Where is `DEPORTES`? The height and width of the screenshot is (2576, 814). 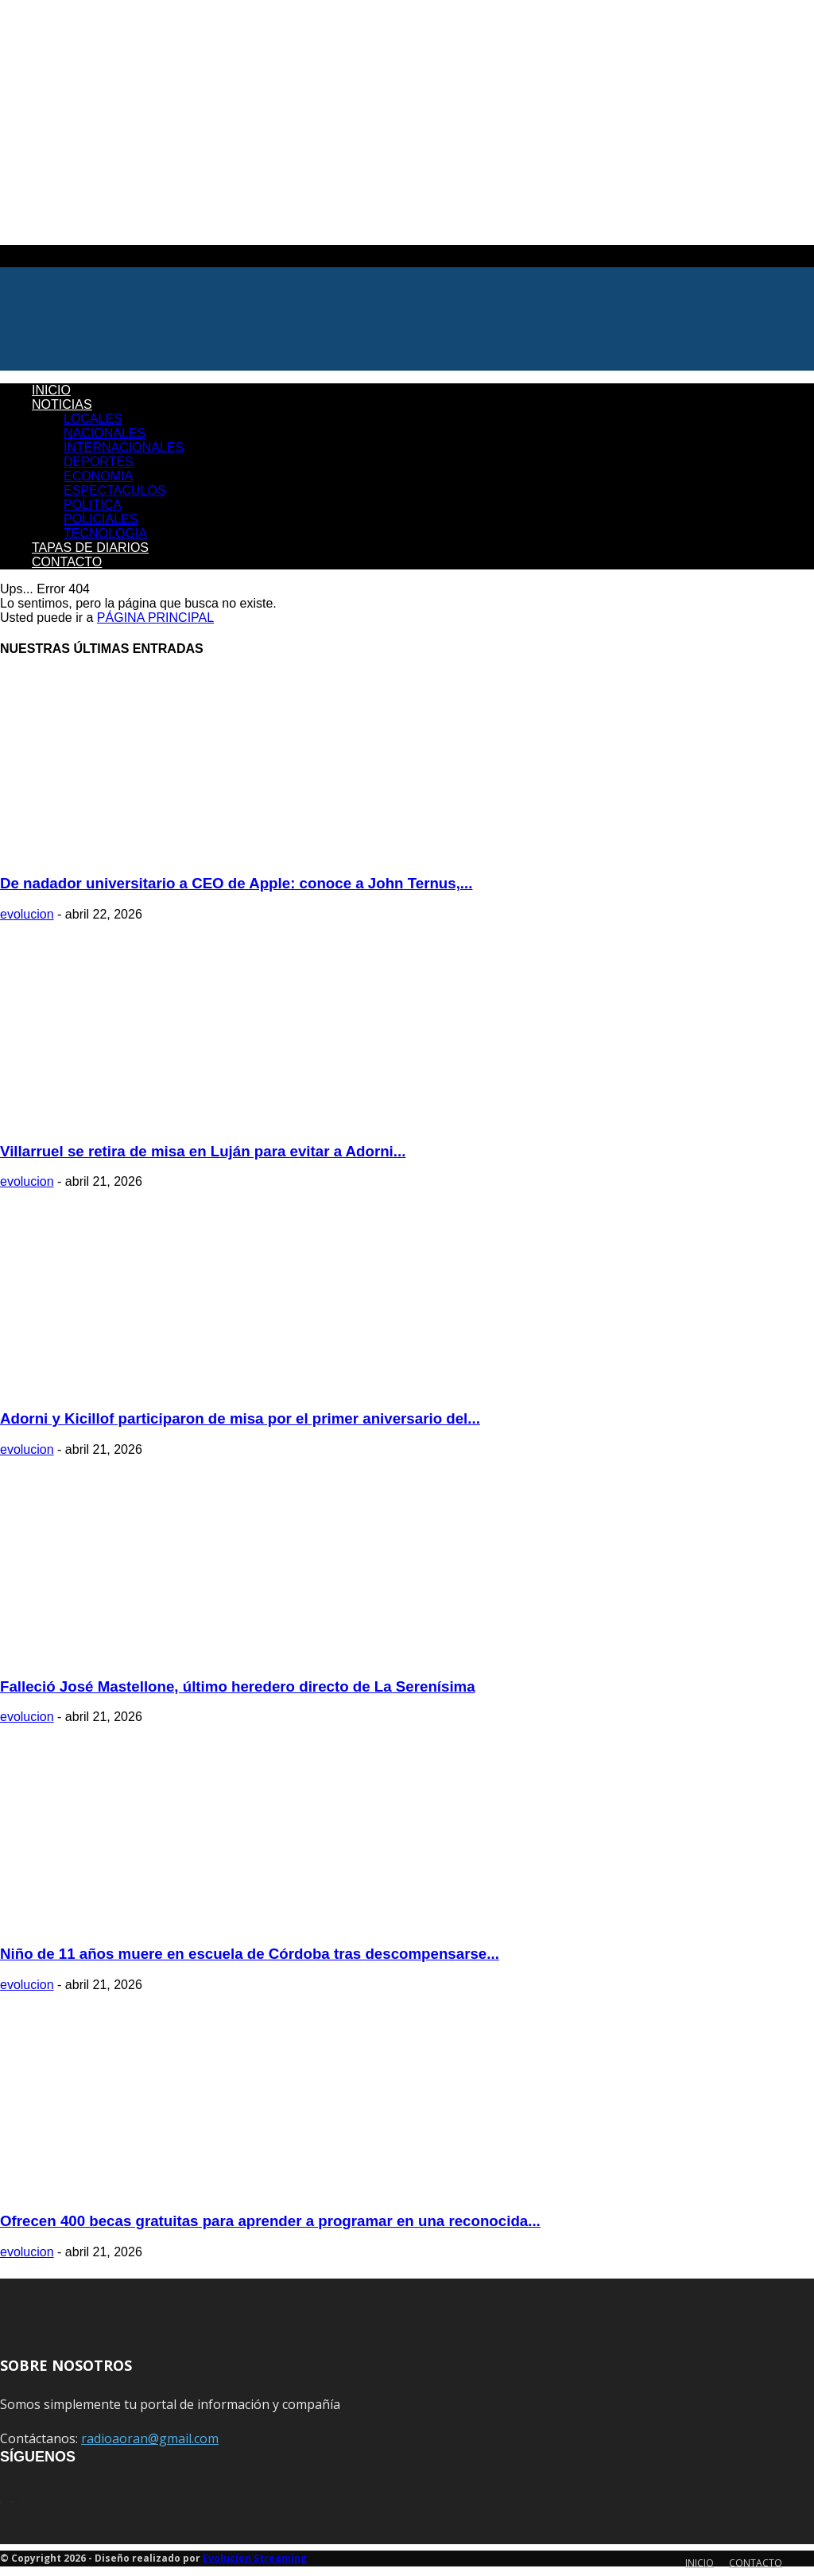 DEPORTES is located at coordinates (99, 461).